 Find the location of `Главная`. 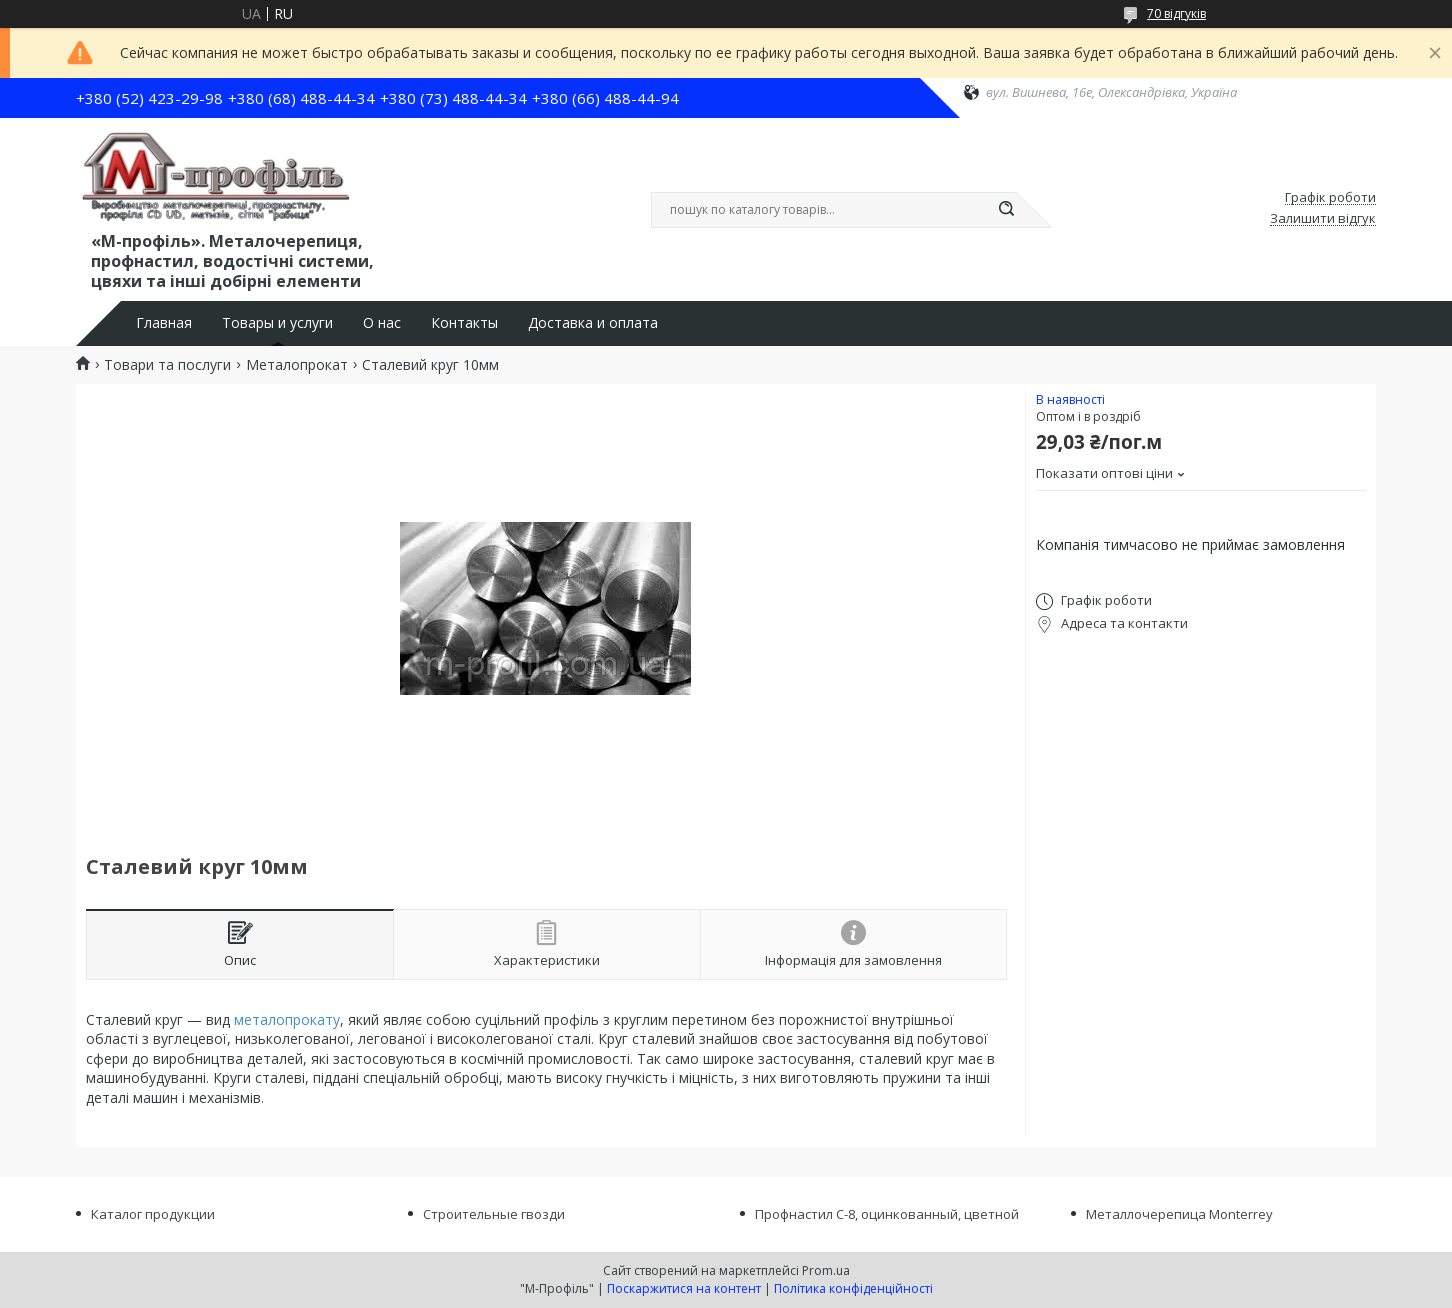

Главная is located at coordinates (164, 323).